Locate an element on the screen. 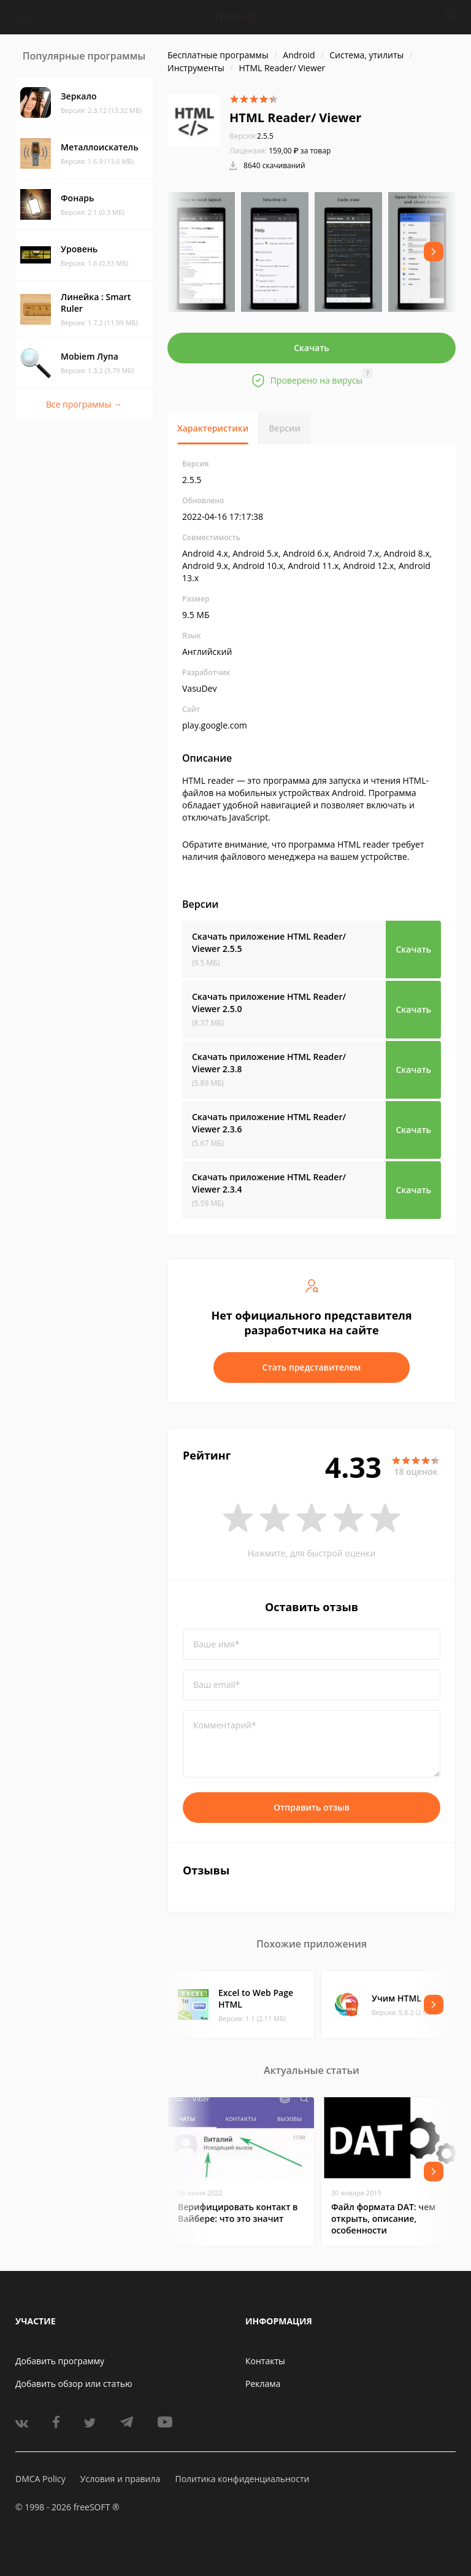 Image resolution: width=471 pixels, height=2576 pixels. 2.5.5 is located at coordinates (251, 136).